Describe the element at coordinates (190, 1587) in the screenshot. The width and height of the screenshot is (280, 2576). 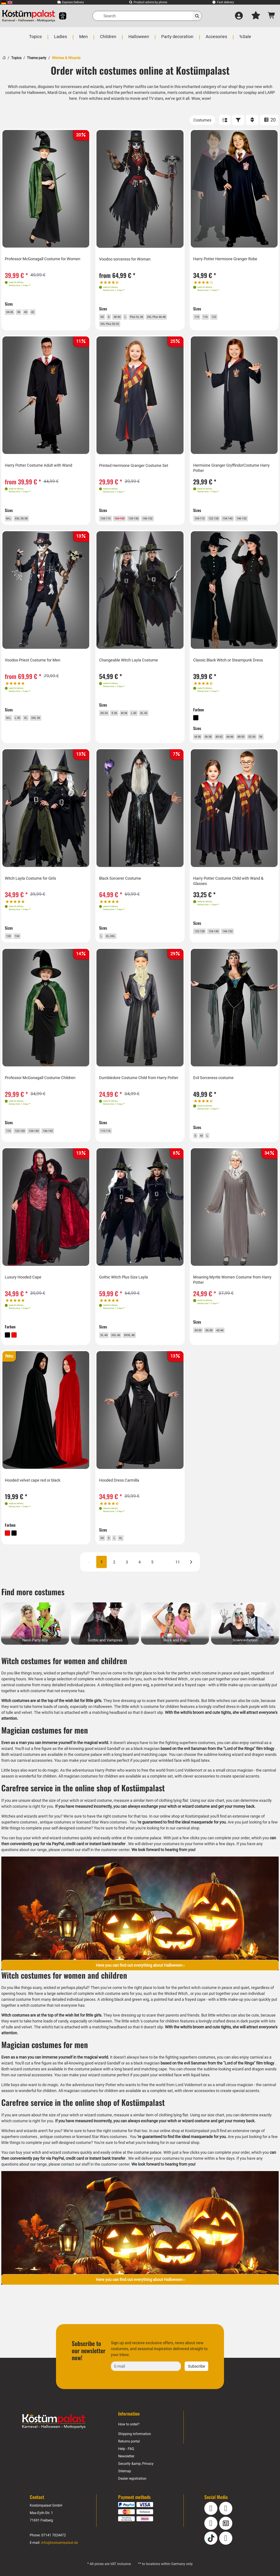
I see `[Next]` at that location.